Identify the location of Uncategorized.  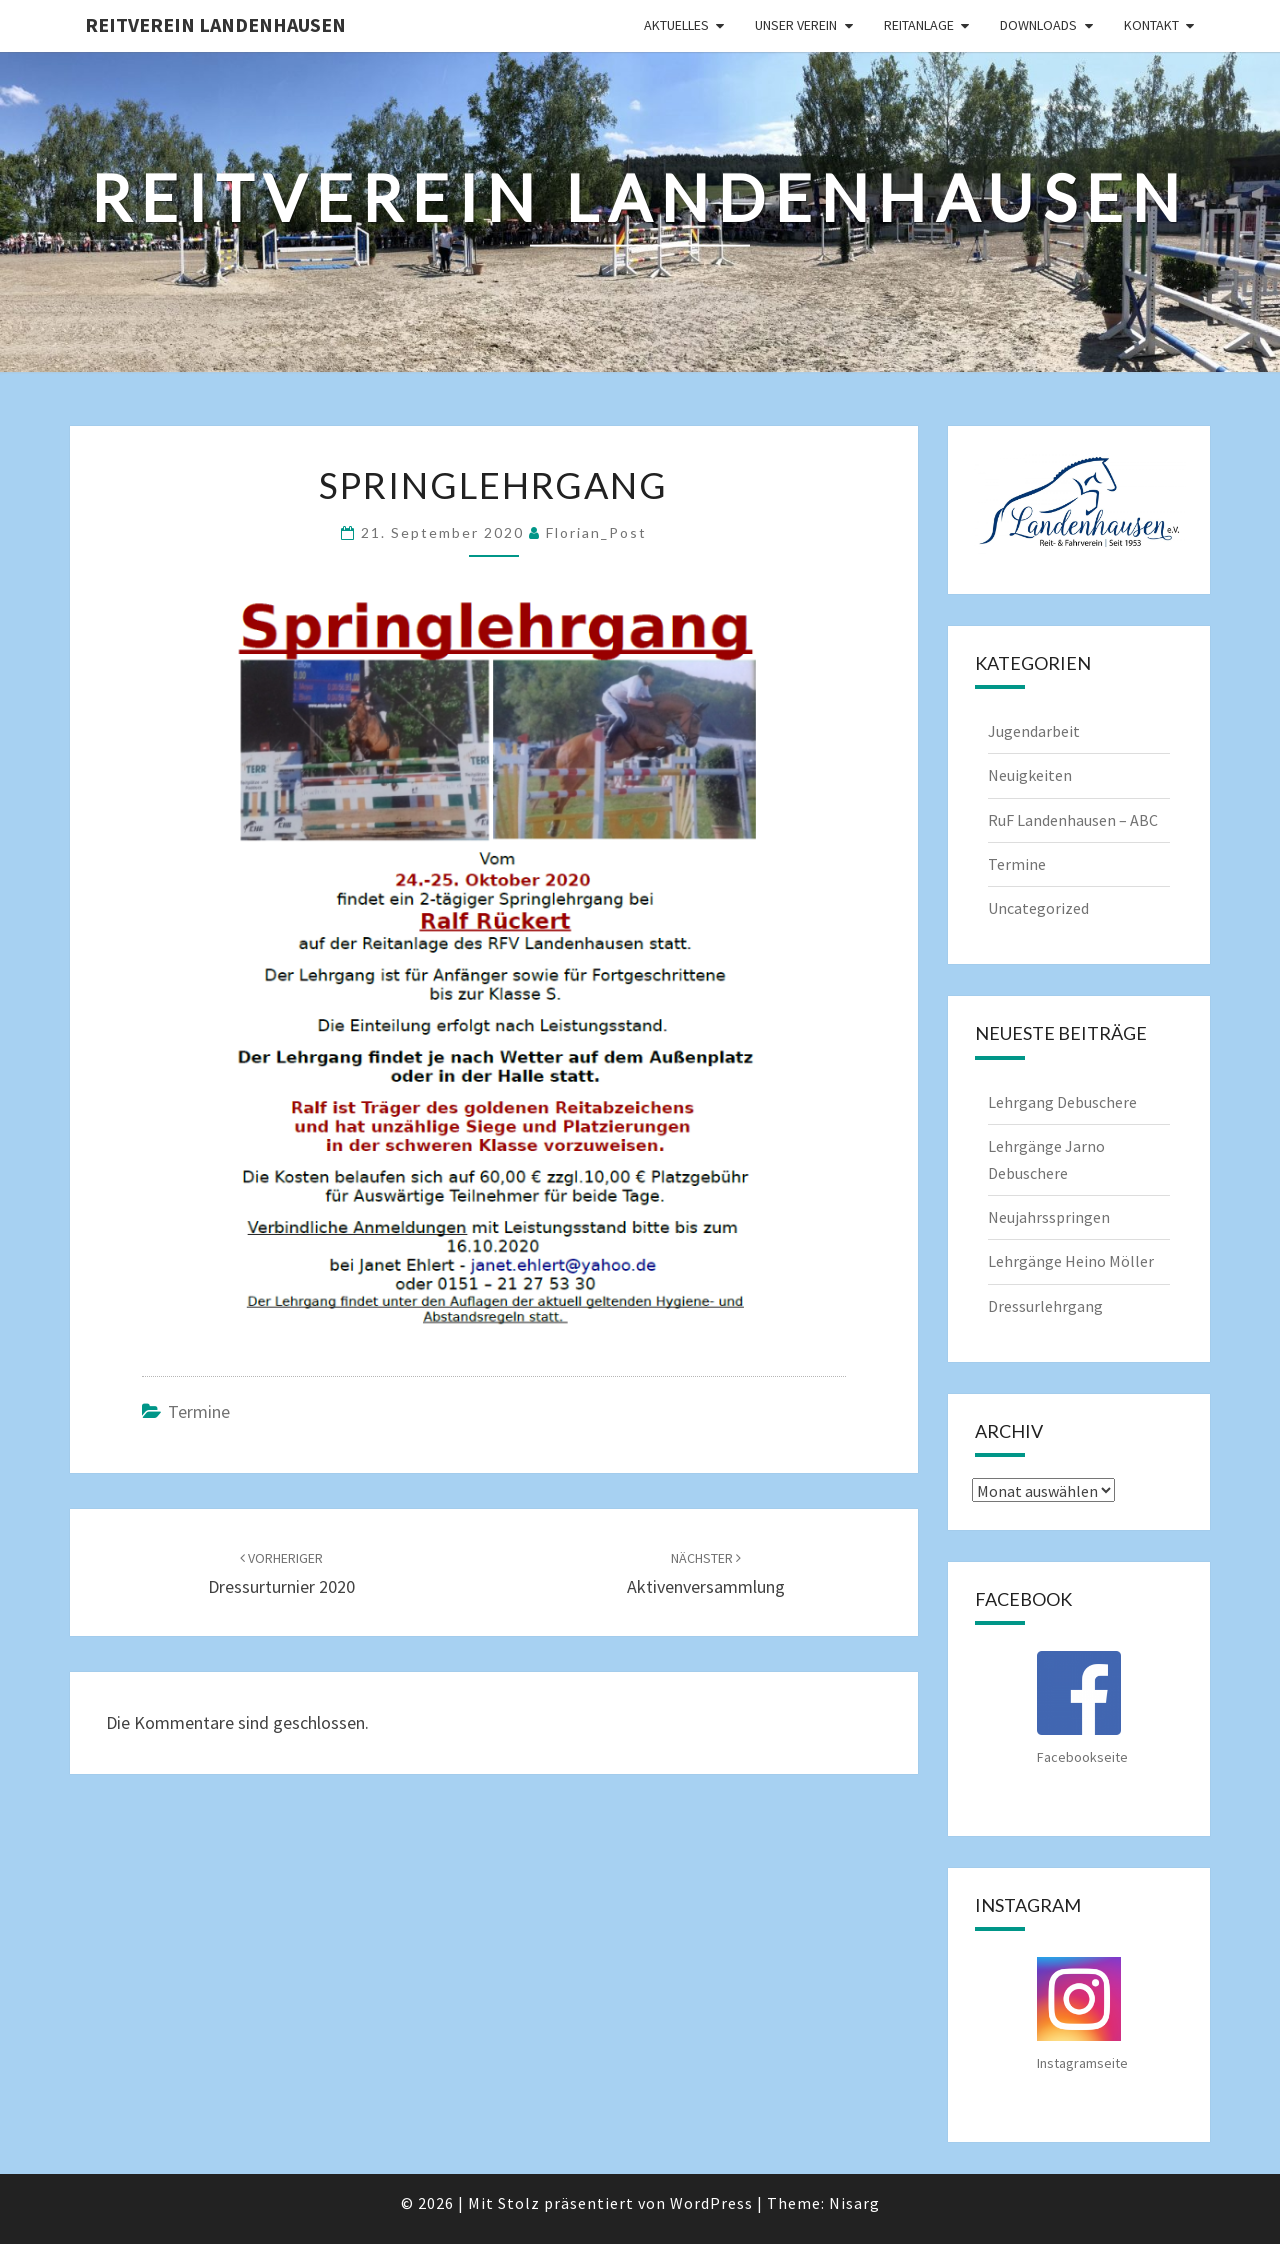
(1038, 908).